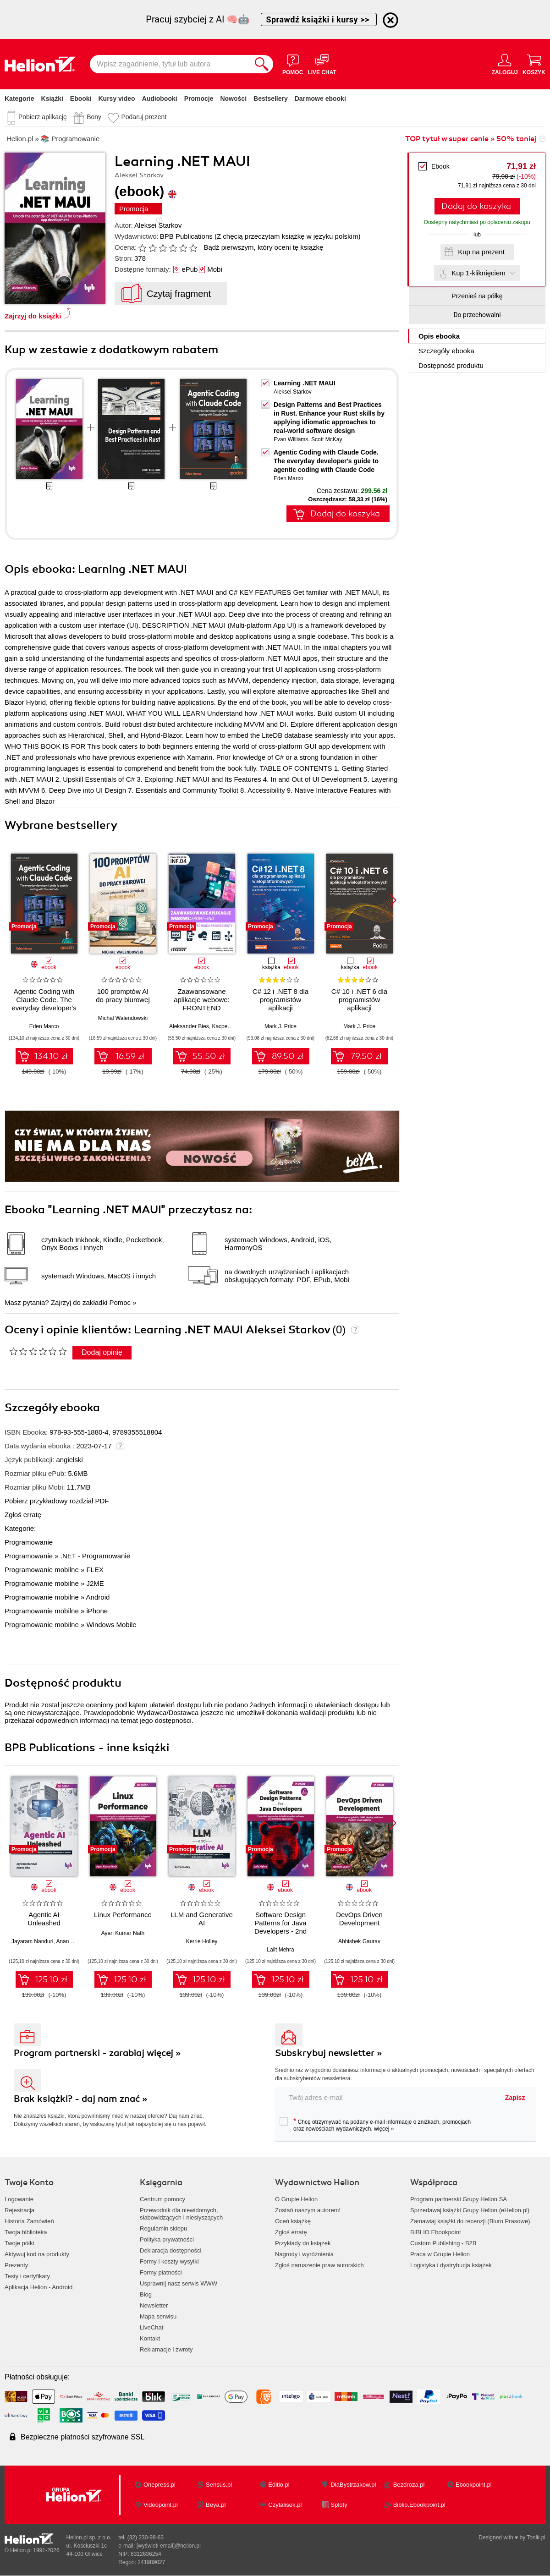 The image size is (550, 2576). Describe the element at coordinates (216, 2504) in the screenshot. I see `Beya.pl` at that location.